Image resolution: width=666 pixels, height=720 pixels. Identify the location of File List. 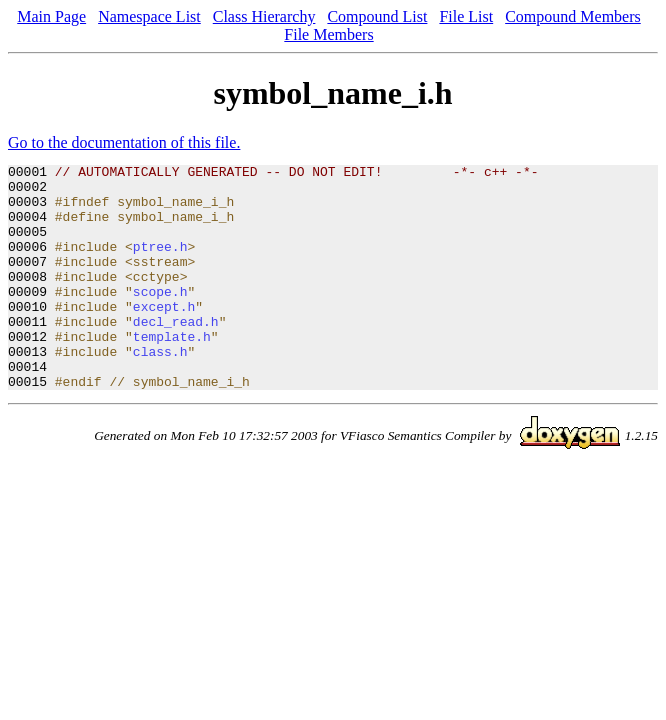
(466, 16).